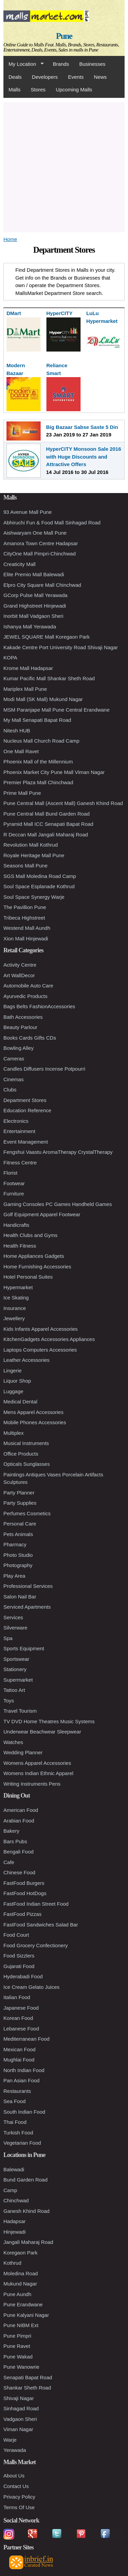 The width and height of the screenshot is (128, 2576). I want to click on Sea Food, so click(14, 2101).